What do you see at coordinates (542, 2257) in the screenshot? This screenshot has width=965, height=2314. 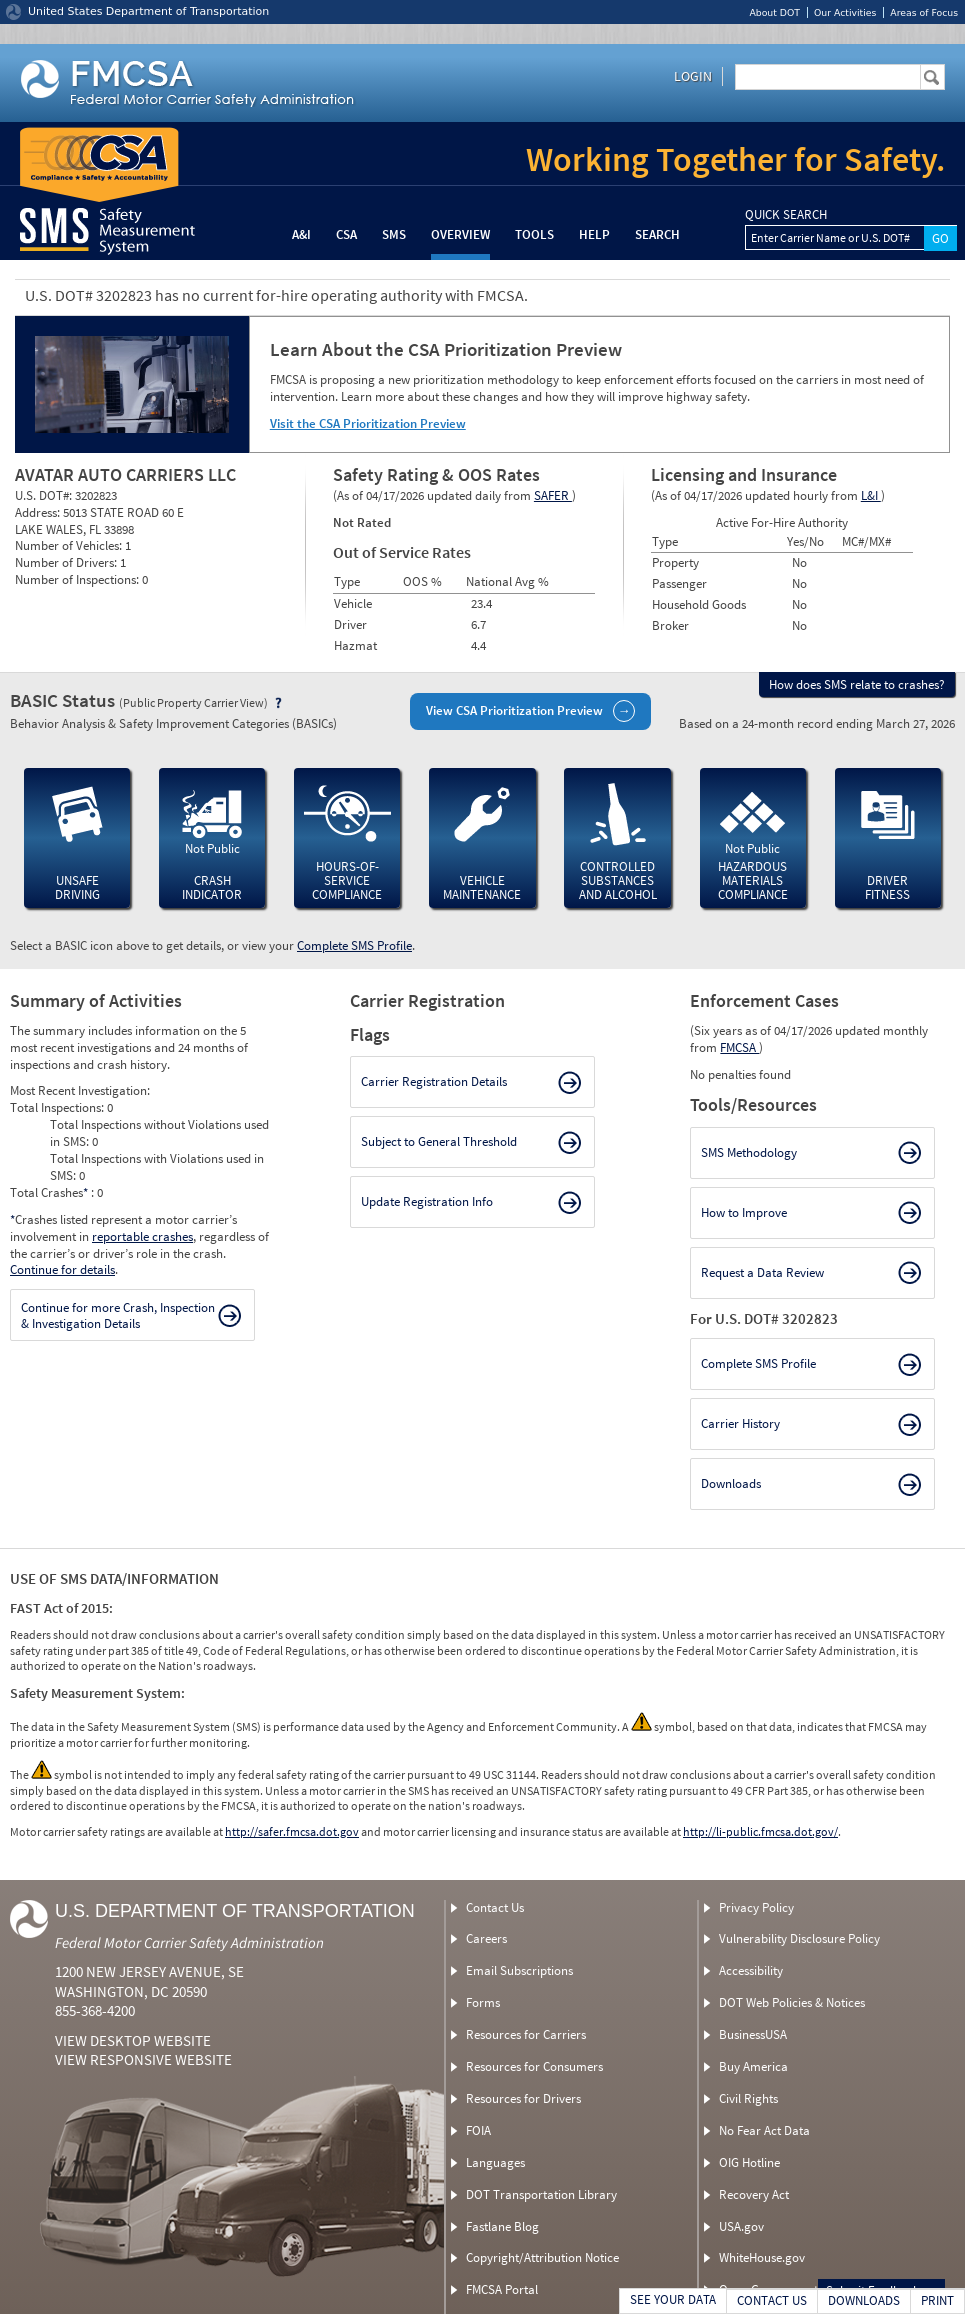 I see `Copyright/Attribution Notice` at bounding box center [542, 2257].